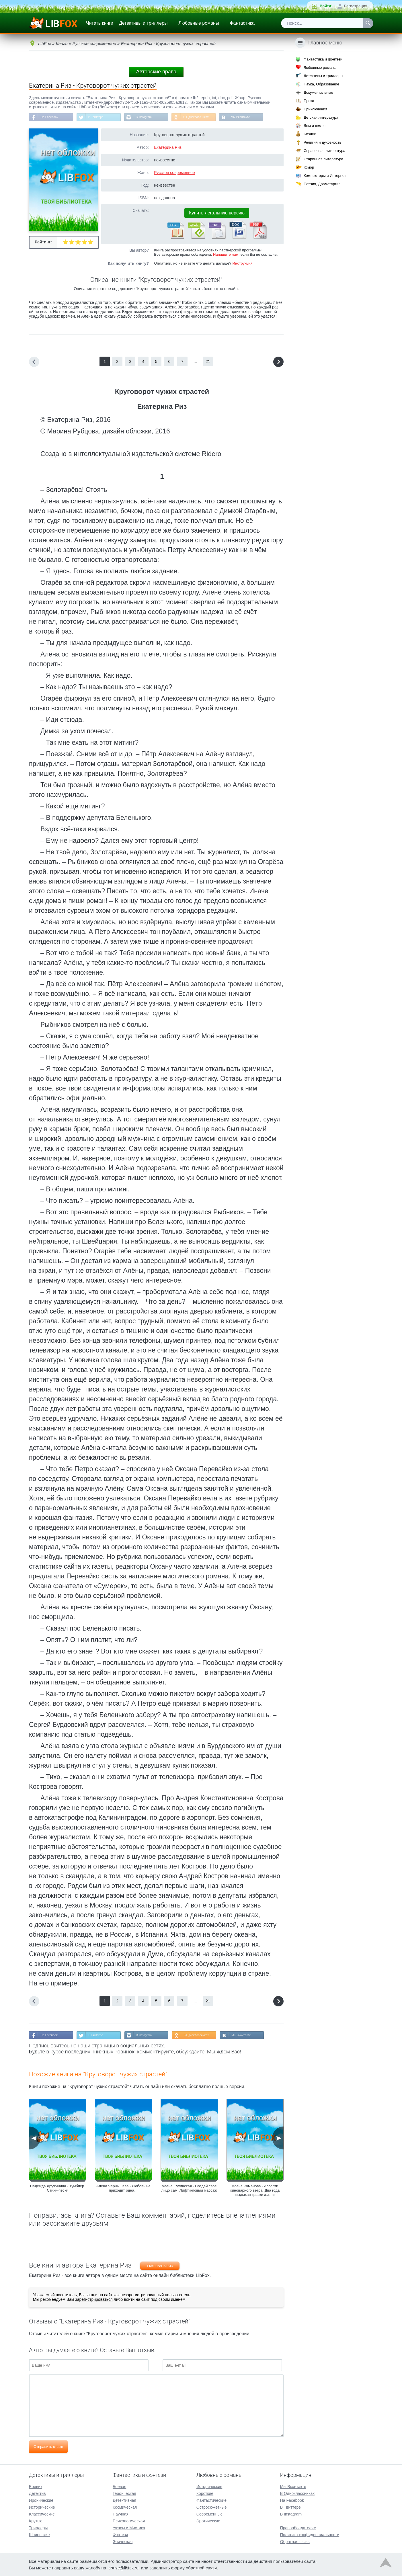  I want to click on Алёна Романова - Ассорти киноварного ветра. Два года выдыхая краски жизни, so click(255, 2192).